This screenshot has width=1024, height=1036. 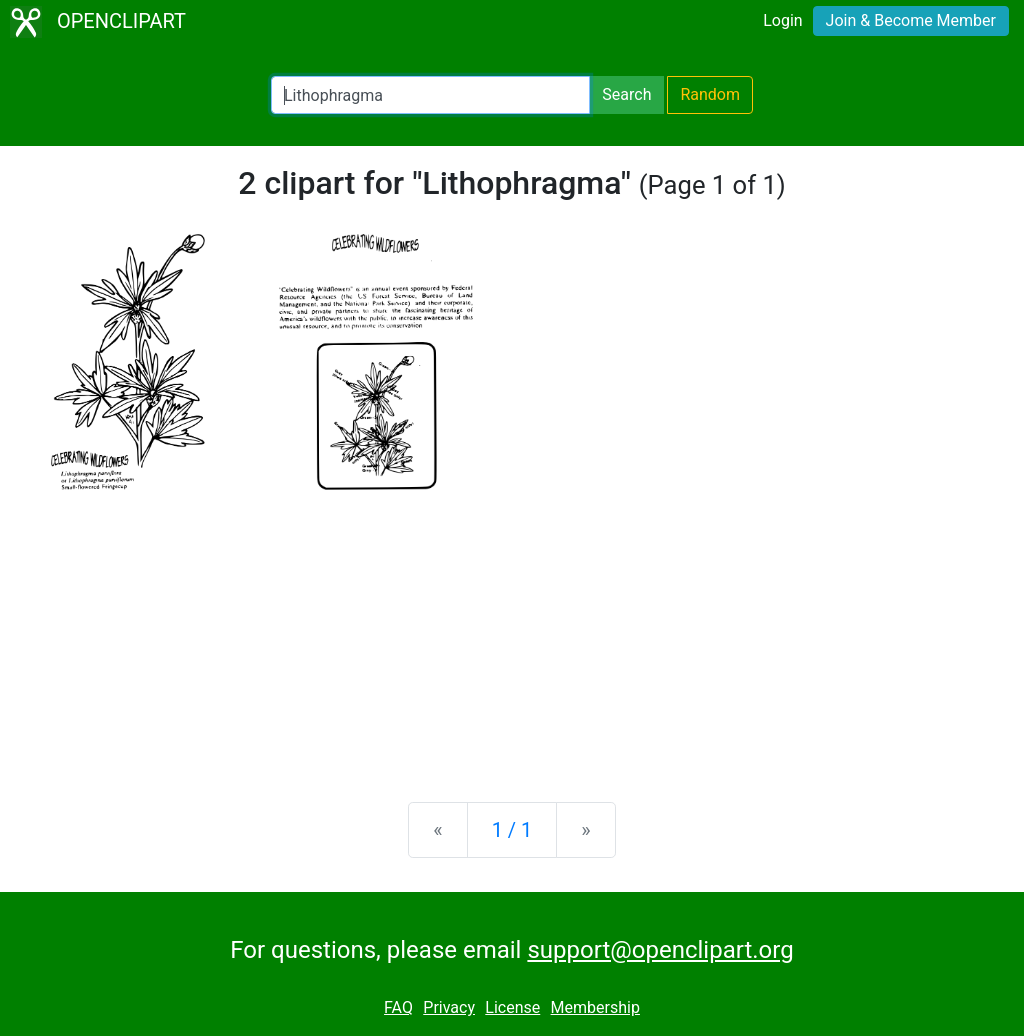 What do you see at coordinates (710, 94) in the screenshot?
I see `Random` at bounding box center [710, 94].